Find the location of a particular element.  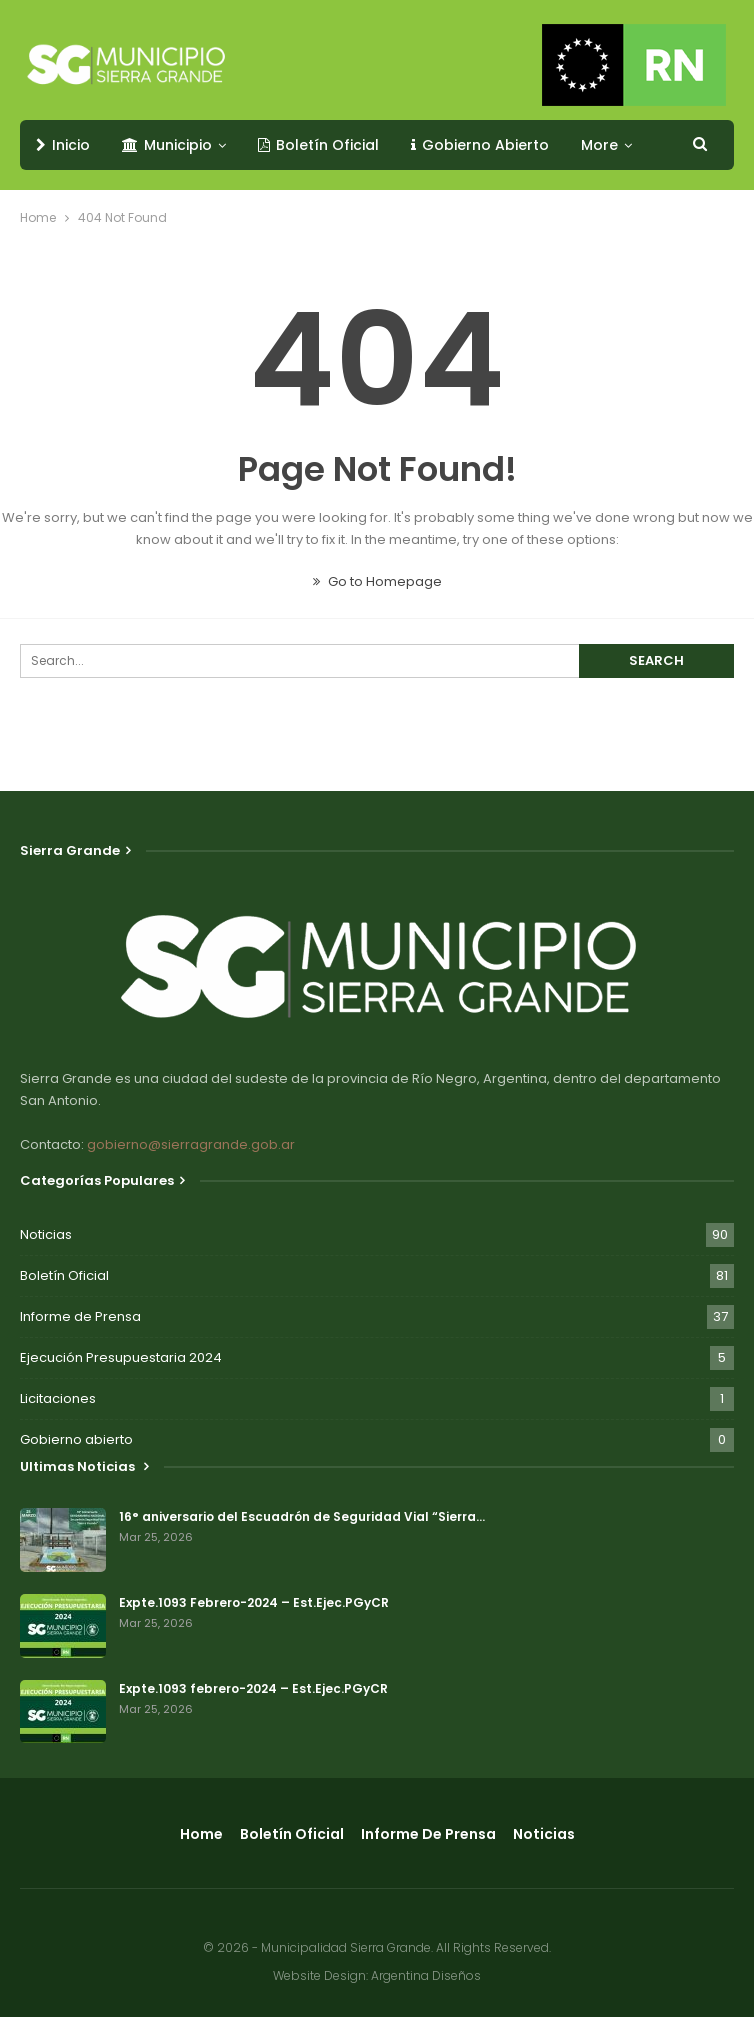

Expte.1093 Febrero-2024 – Est.Ejec.PGyCR is located at coordinates (254, 1602).